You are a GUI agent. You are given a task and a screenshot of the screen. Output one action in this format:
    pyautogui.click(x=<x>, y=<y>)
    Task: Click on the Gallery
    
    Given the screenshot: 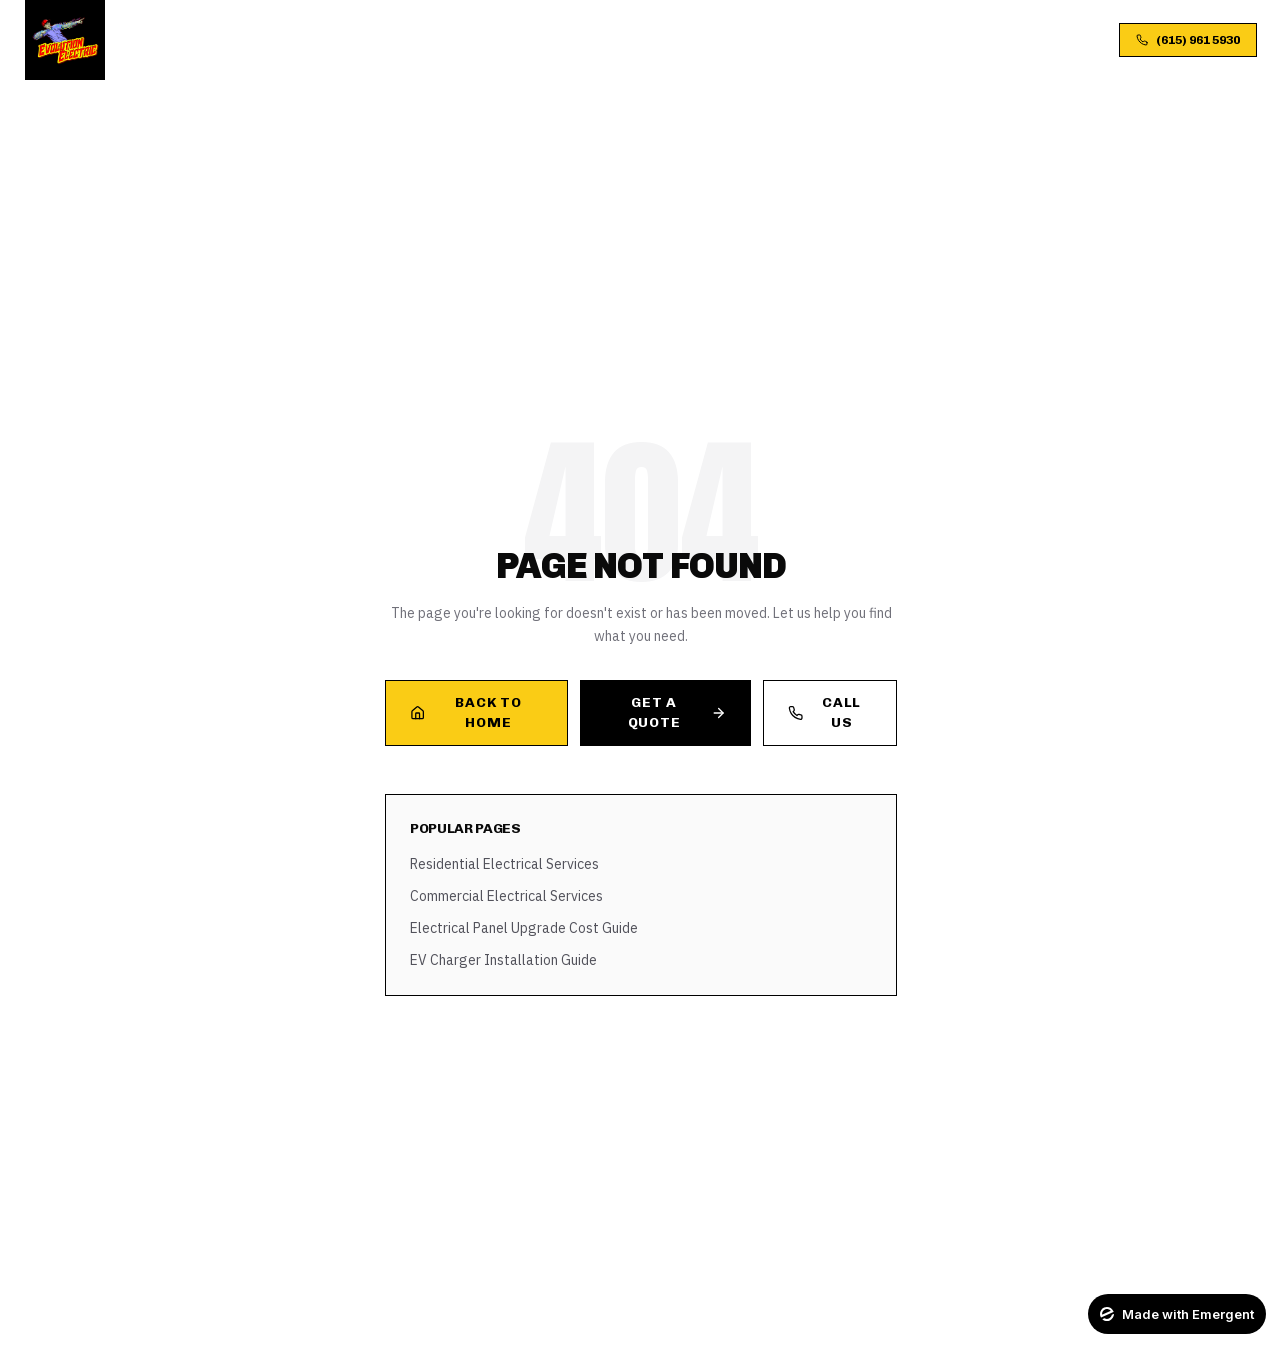 What is the action you would take?
    pyautogui.click(x=637, y=39)
    